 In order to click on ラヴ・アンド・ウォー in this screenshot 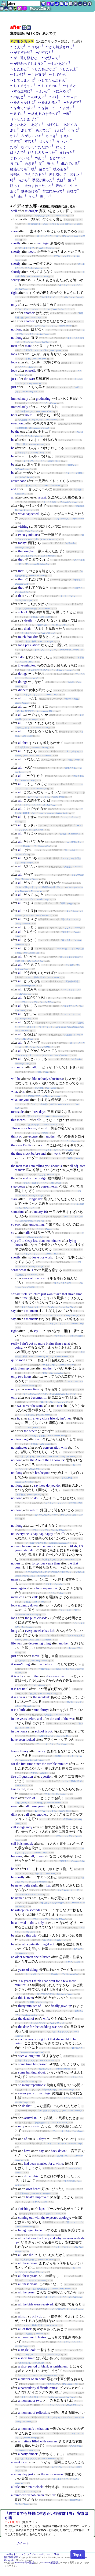, I will do `click(45, 650)`.